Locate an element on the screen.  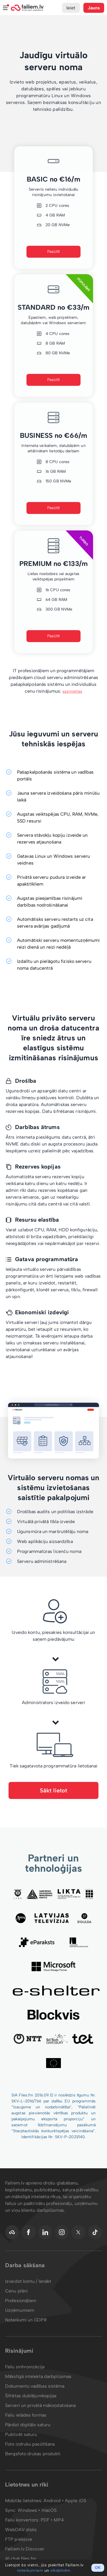
Serveri un privātā mākoņdatošana is located at coordinates (40, 2405).